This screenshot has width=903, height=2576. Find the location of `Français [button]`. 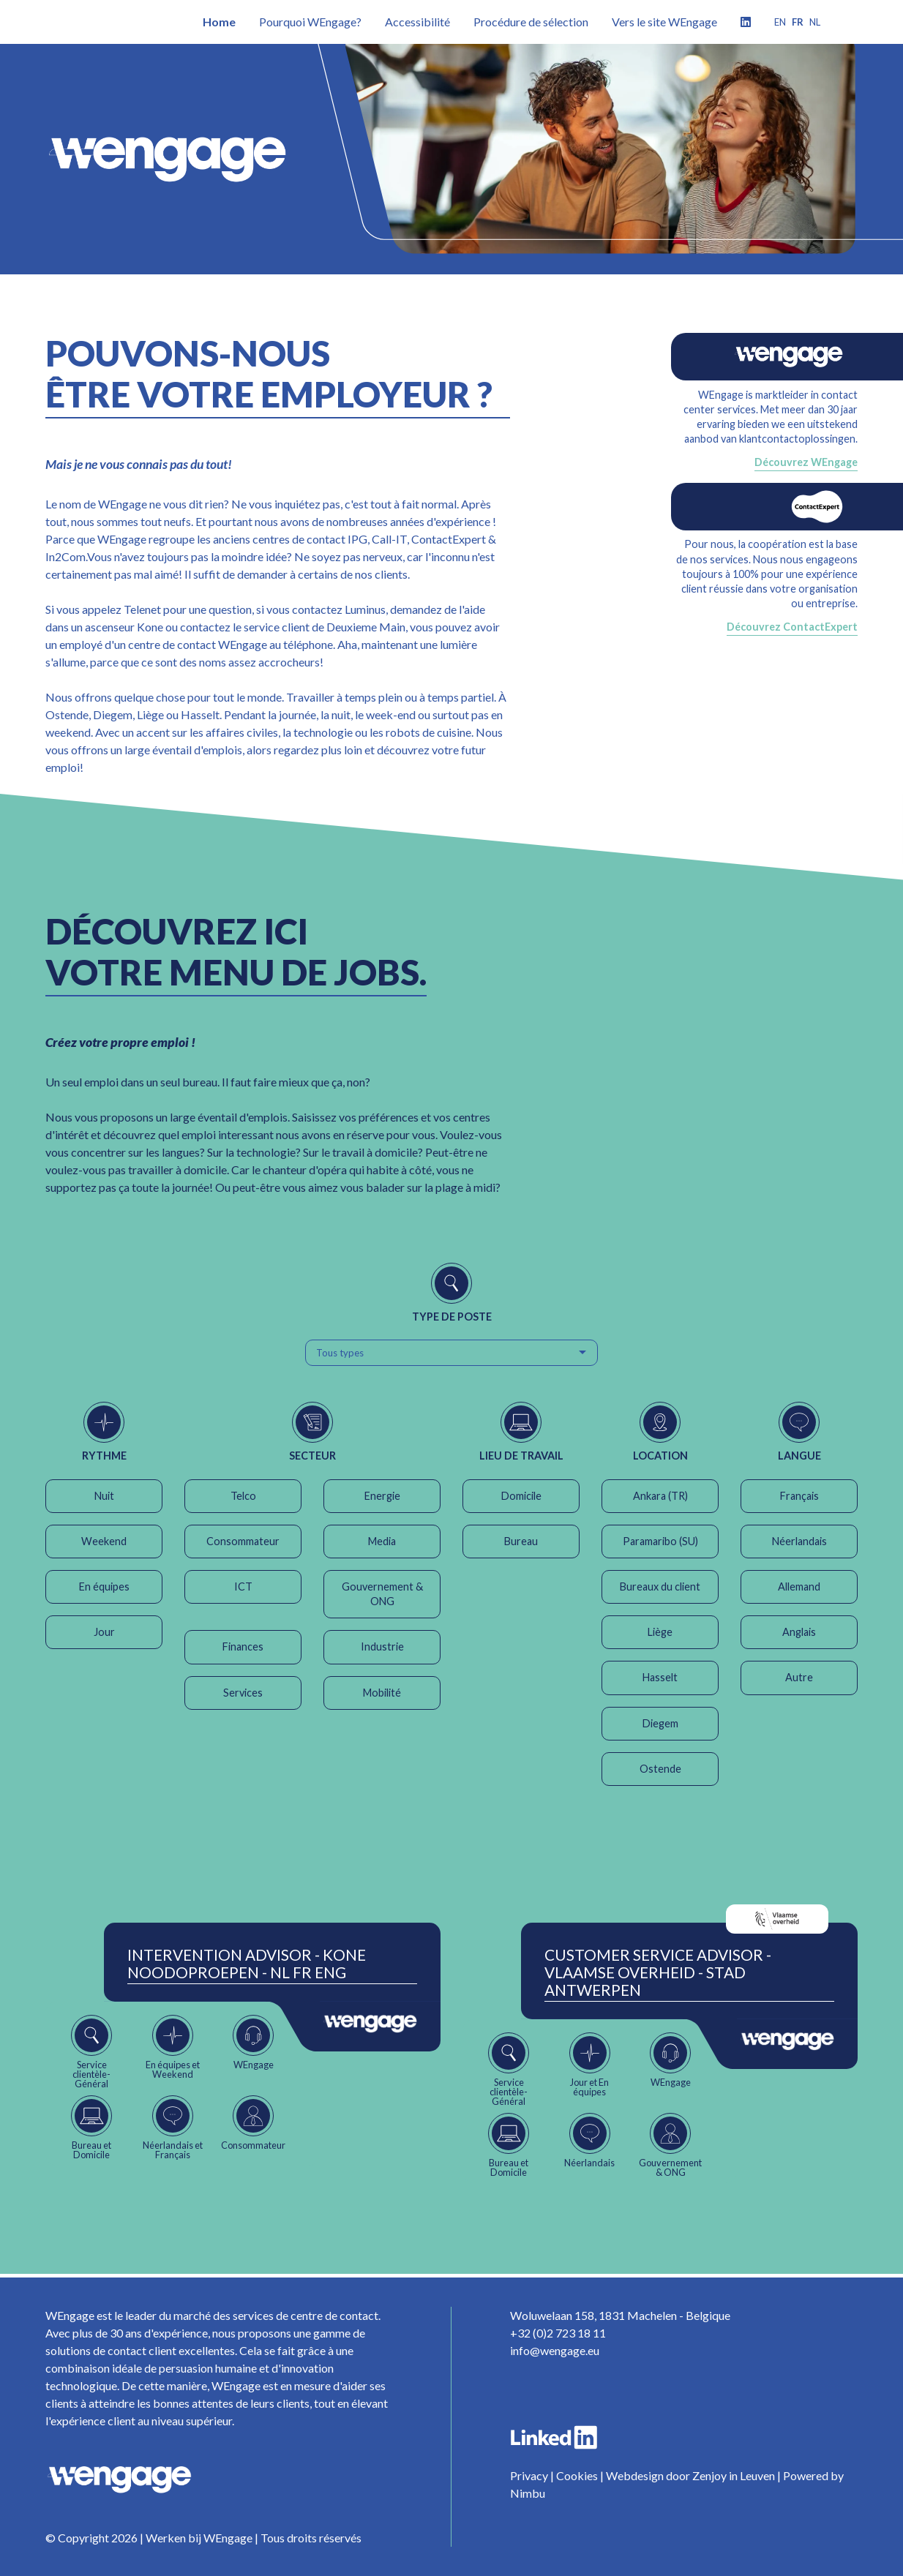

Français [button] is located at coordinates (799, 1496).